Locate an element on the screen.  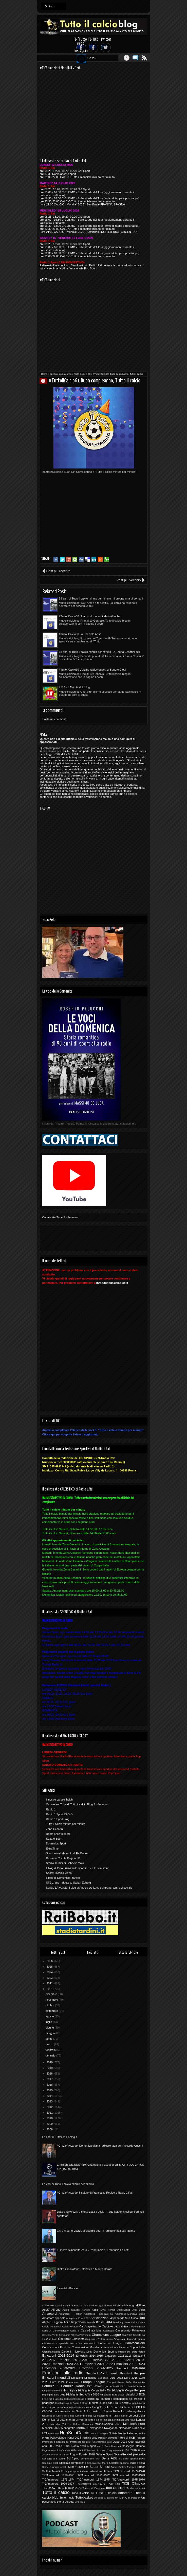
Post più vecchio is located at coordinates (128, 580).